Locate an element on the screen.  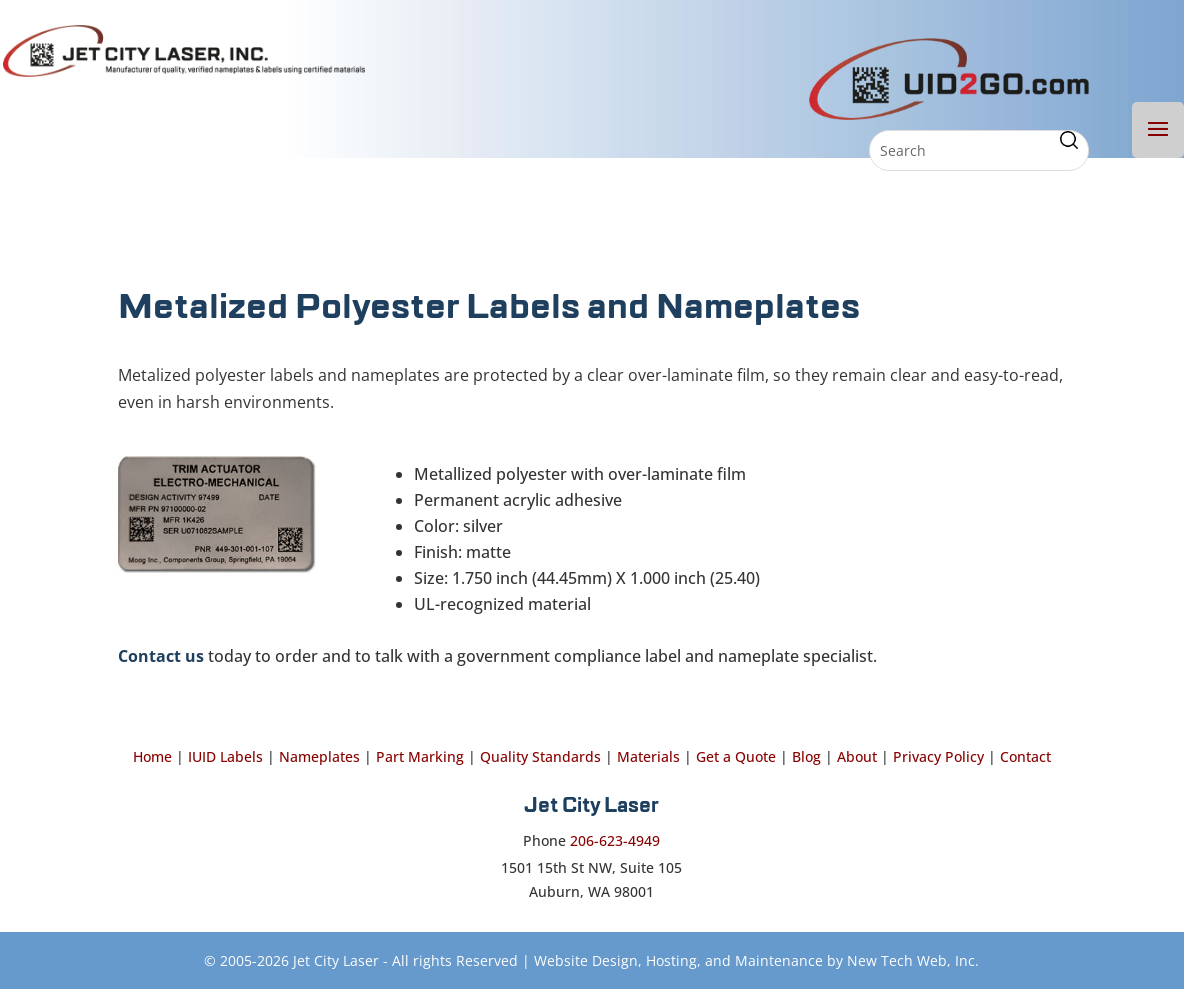
Part Marking is located at coordinates (420, 756).